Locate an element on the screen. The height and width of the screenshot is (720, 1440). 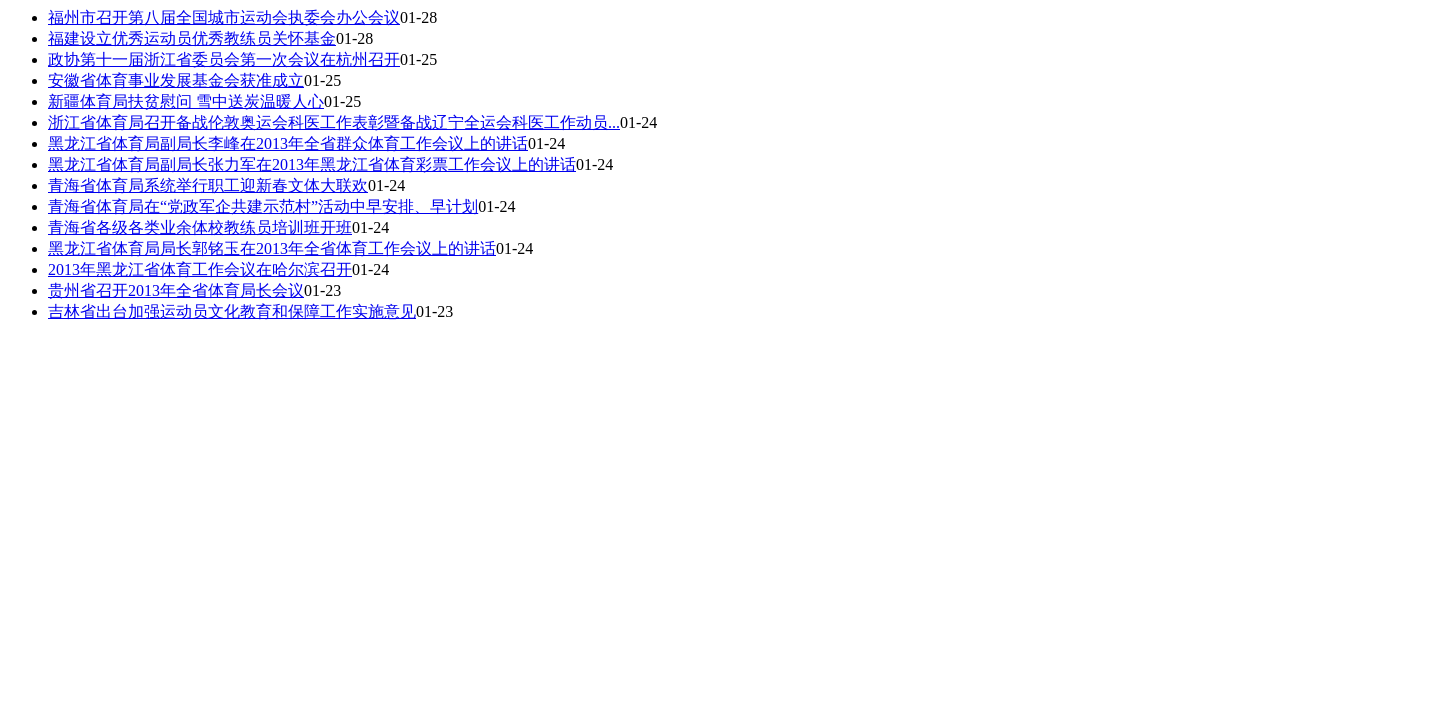
青海省体育局在“党政军企共建示范村”活动中早安排、早计划 is located at coordinates (263, 206).